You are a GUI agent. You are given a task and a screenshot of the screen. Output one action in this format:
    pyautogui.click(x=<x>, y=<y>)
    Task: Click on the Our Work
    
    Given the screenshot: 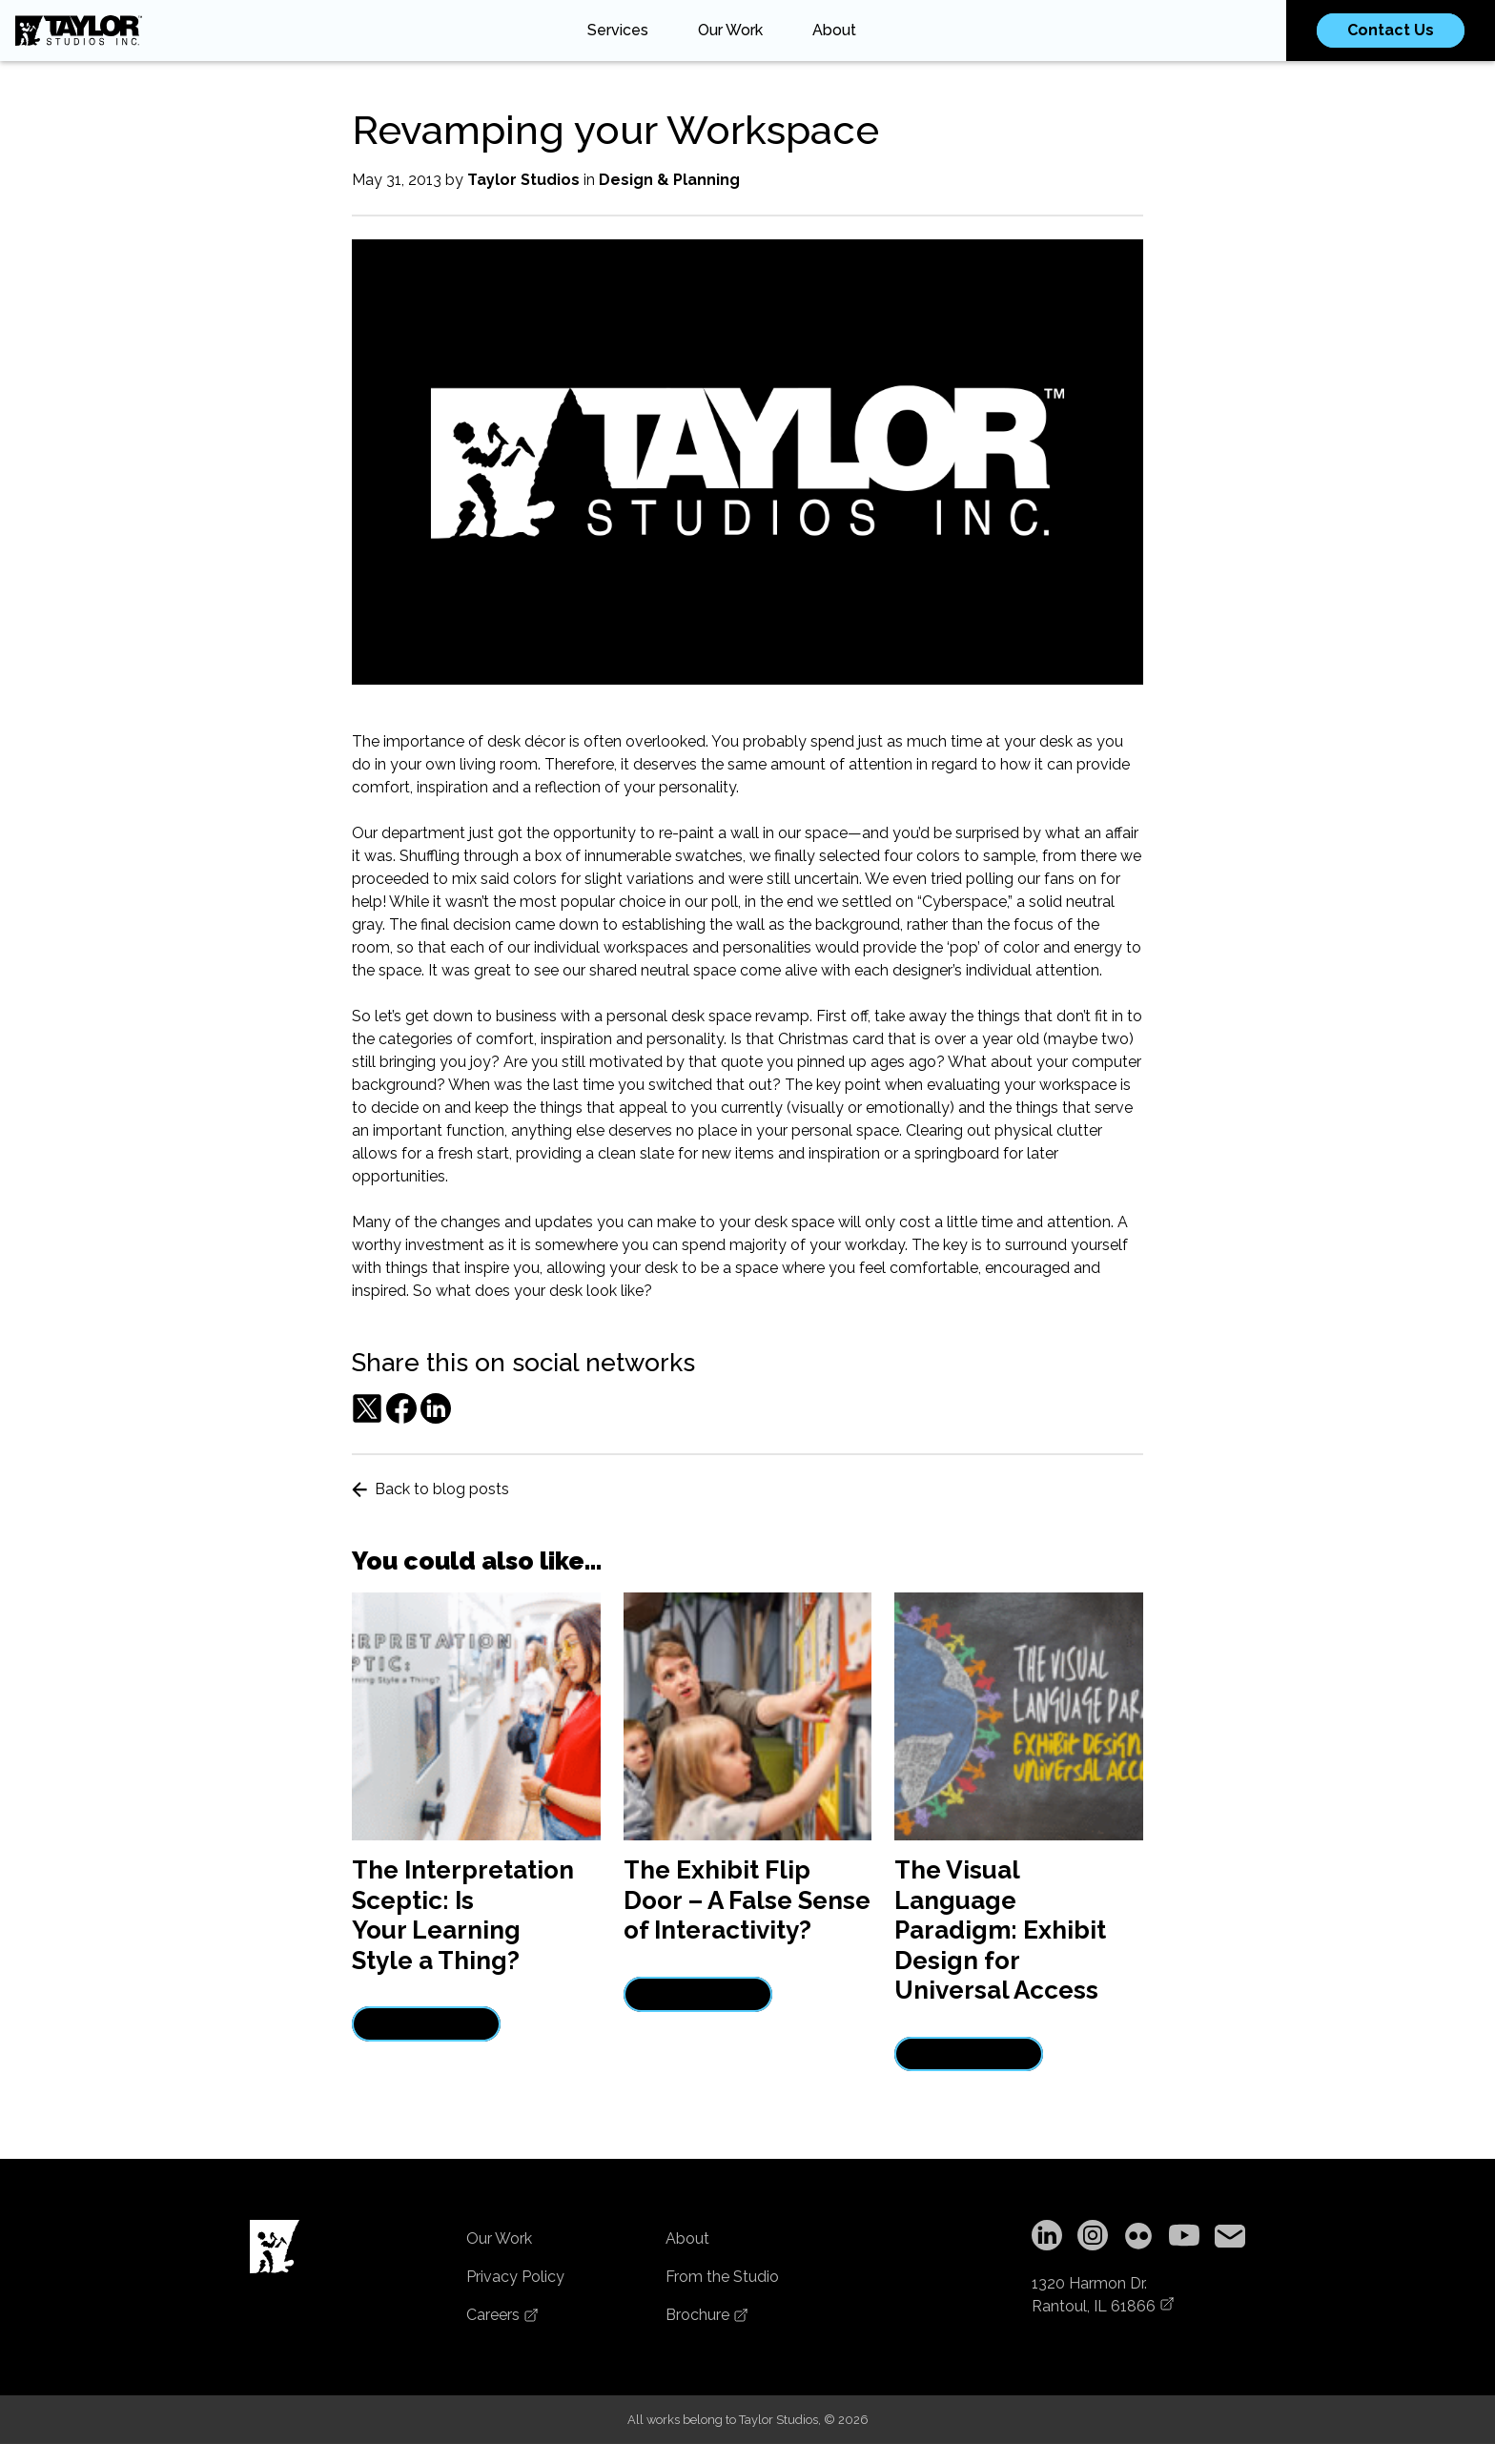 What is the action you would take?
    pyautogui.click(x=730, y=30)
    